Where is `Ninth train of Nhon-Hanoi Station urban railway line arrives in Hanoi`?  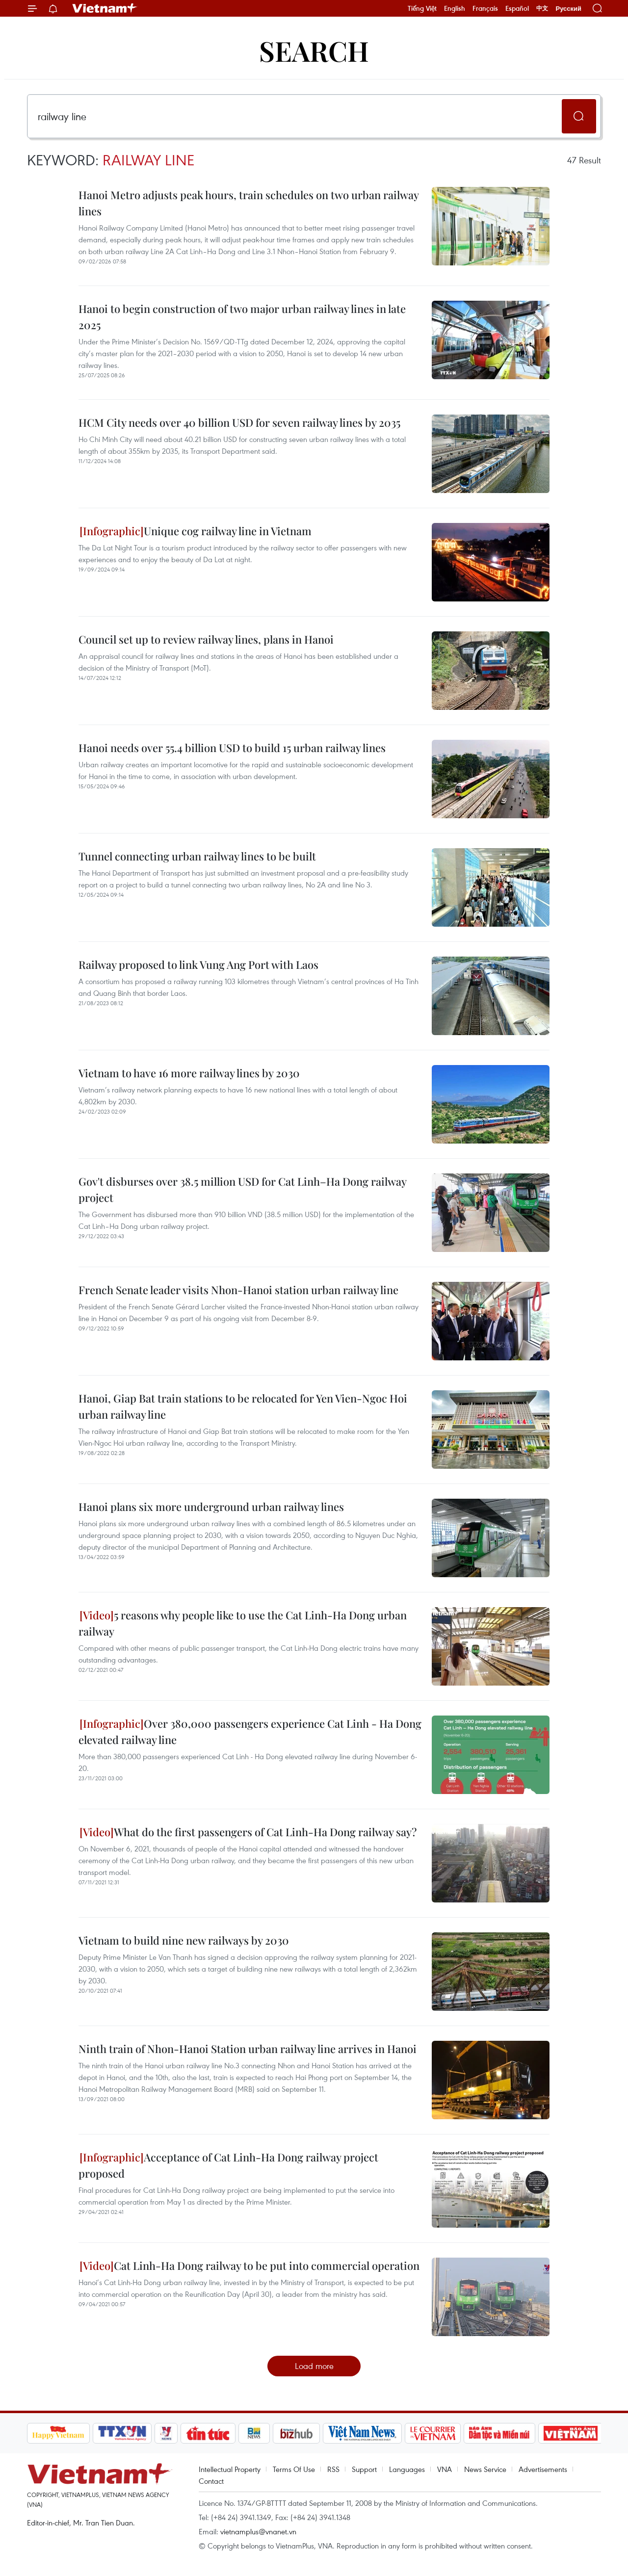
Ninth train of Nhon-Hanoi Station urban railway line arrives in Hanoi is located at coordinates (247, 2048).